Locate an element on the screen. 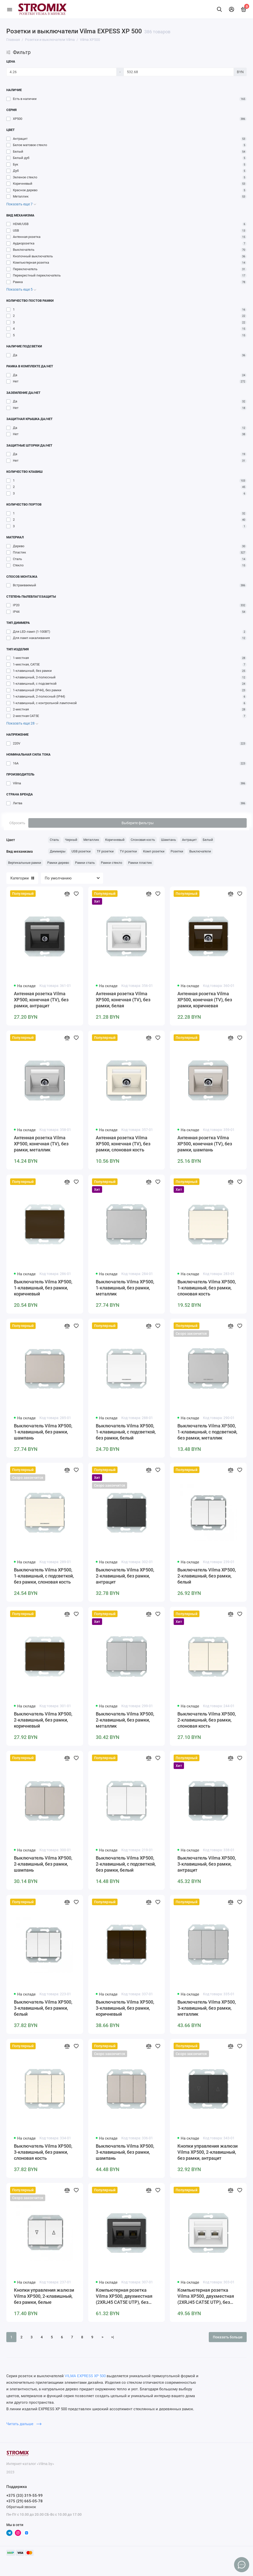 This screenshot has width=253, height=2576. Выключатель Vilma XP500, 2-клавишный, без рамки, белый is located at coordinates (206, 1576).